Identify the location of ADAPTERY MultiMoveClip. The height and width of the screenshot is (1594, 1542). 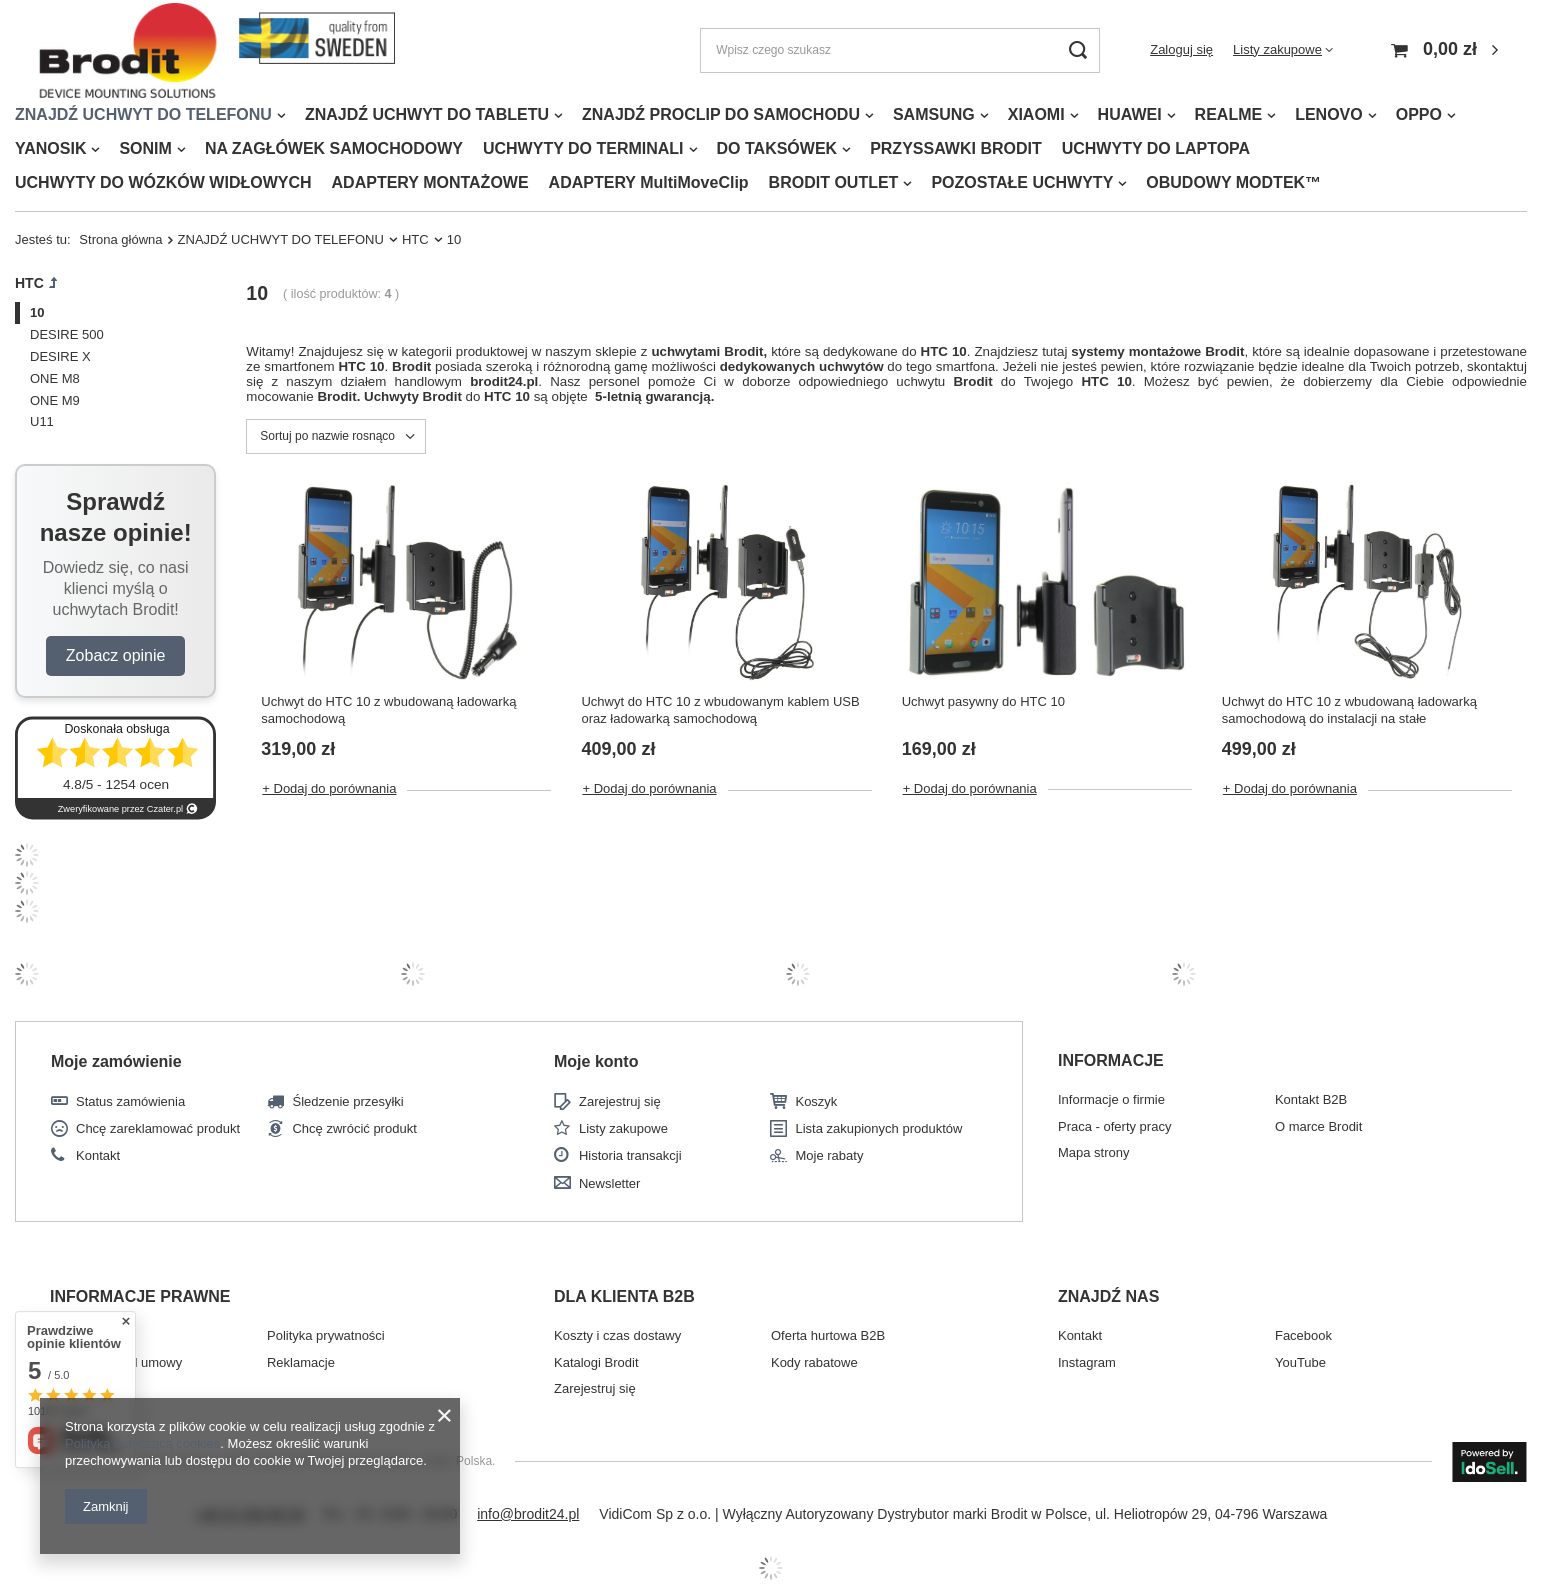
(649, 182).